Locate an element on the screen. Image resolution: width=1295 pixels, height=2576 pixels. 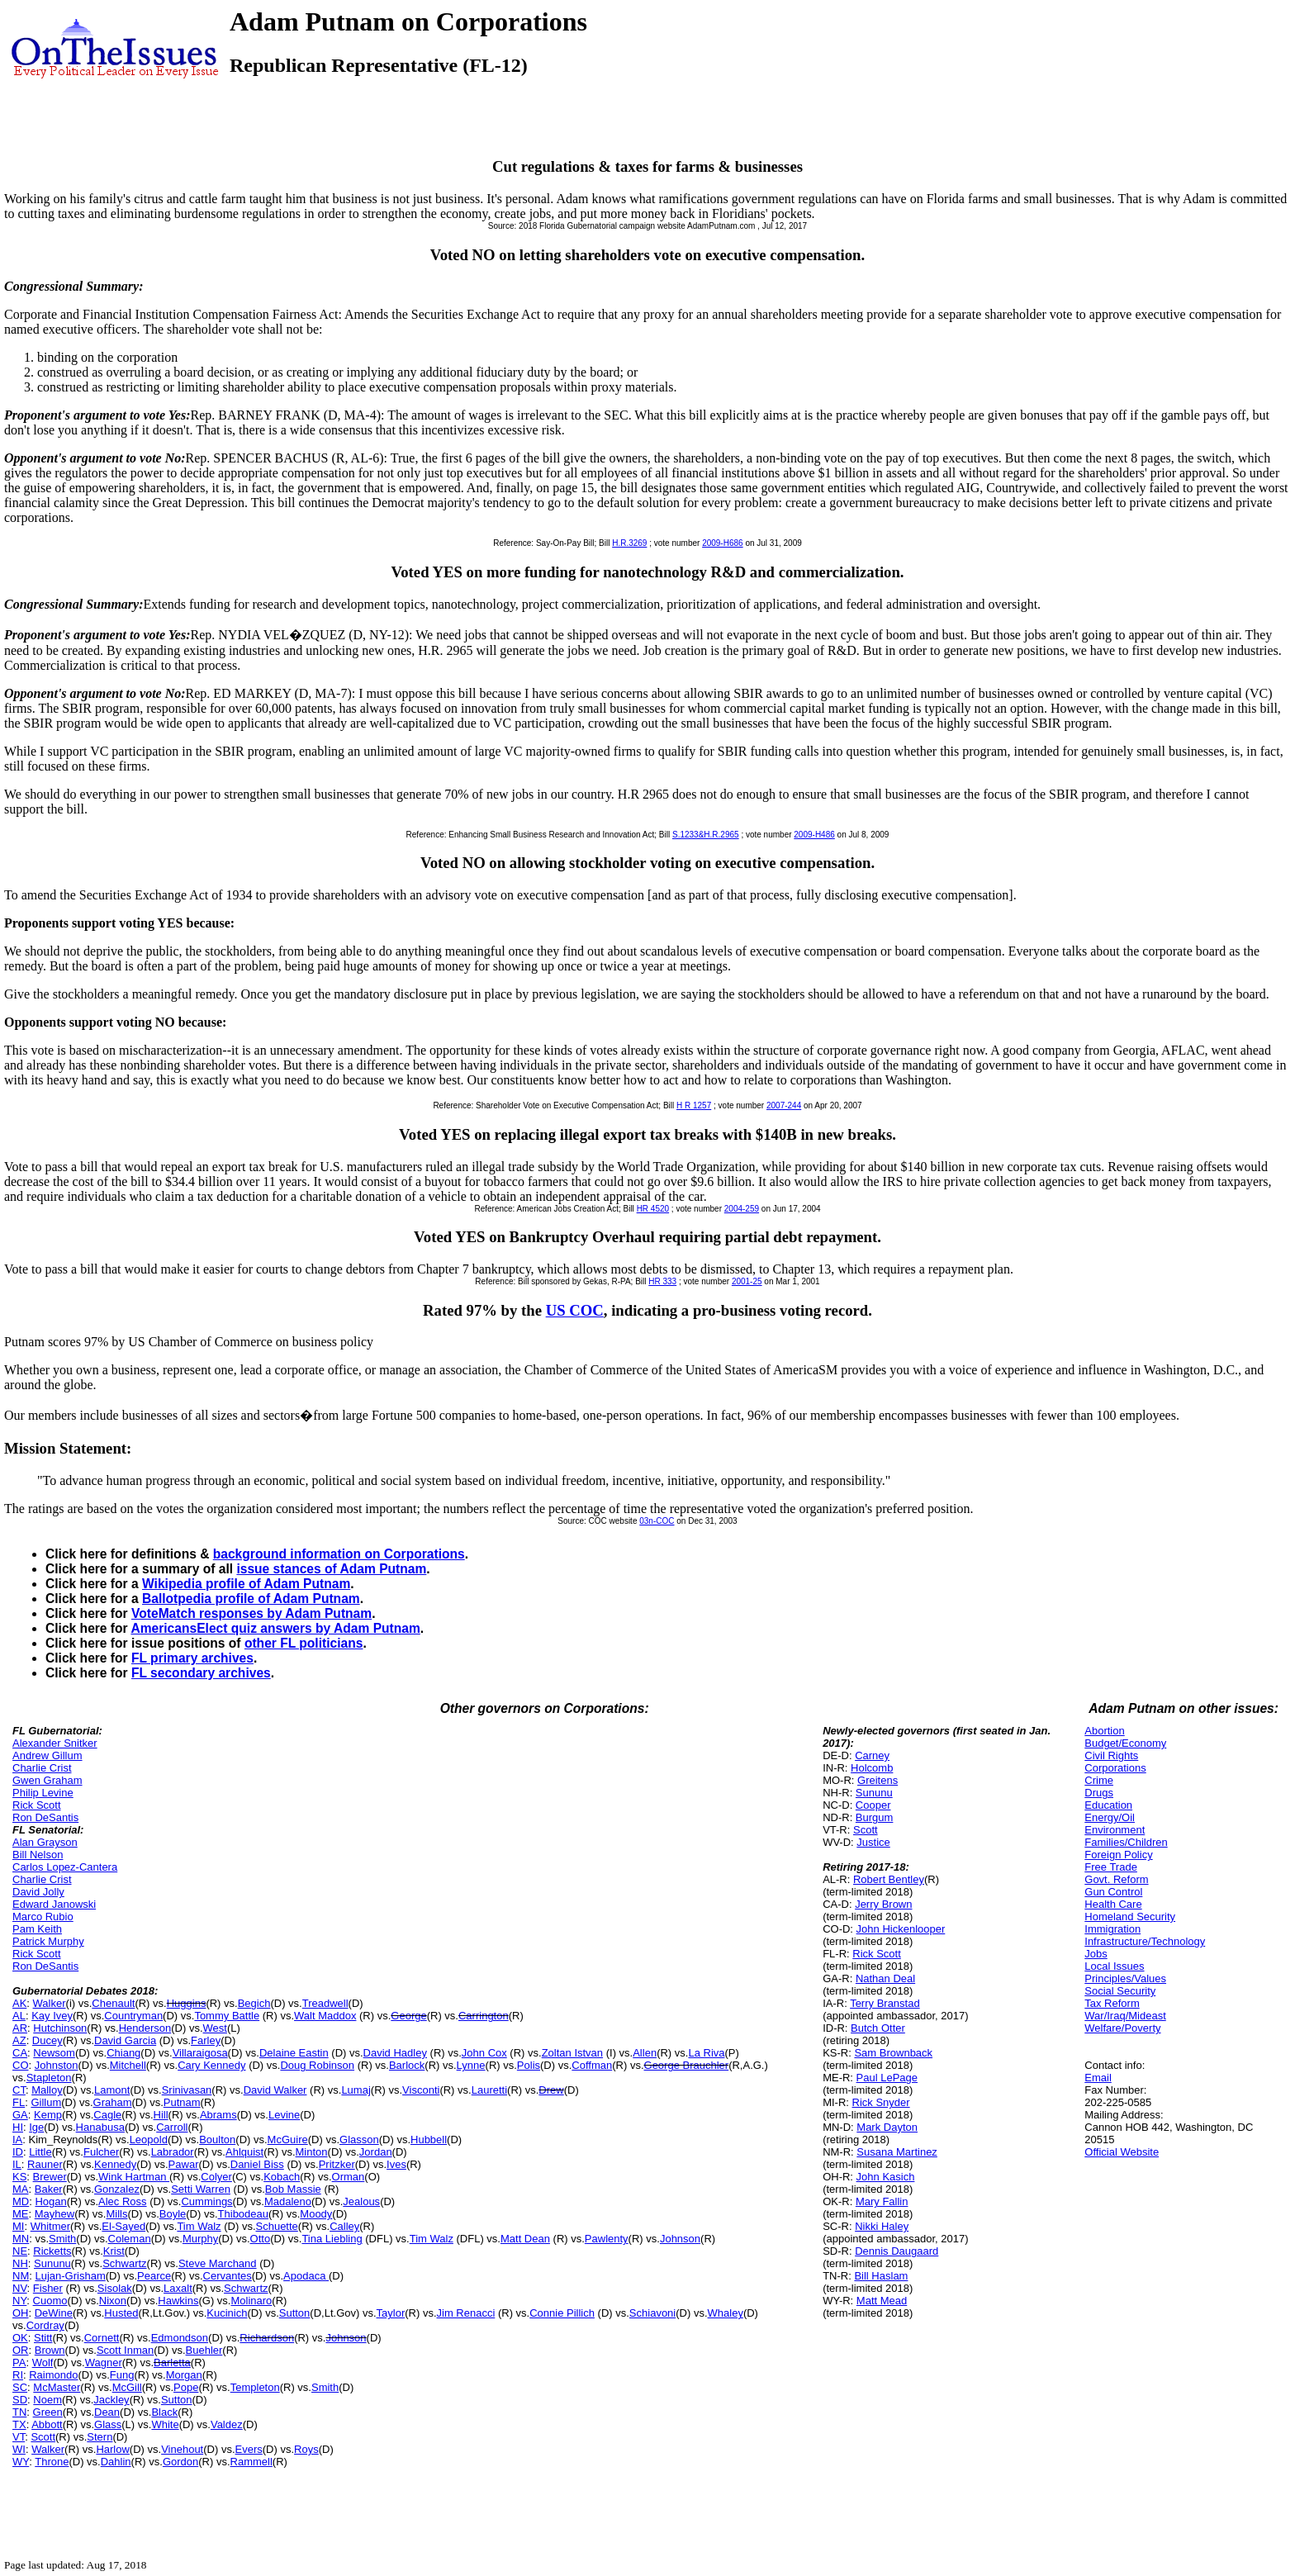
Barletta is located at coordinates (172, 2362).